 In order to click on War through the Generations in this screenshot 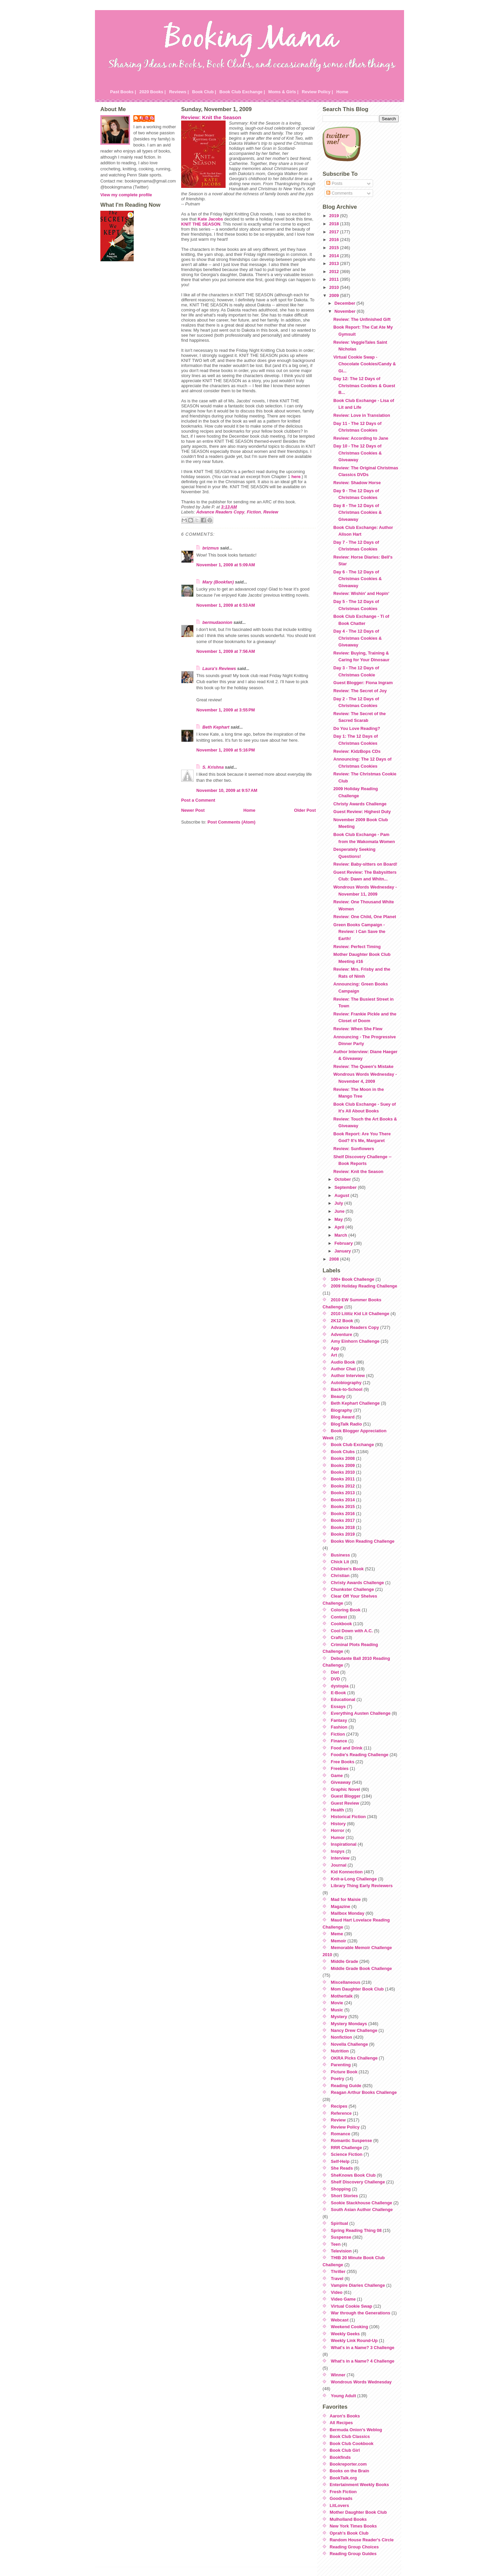, I will do `click(361, 2312)`.